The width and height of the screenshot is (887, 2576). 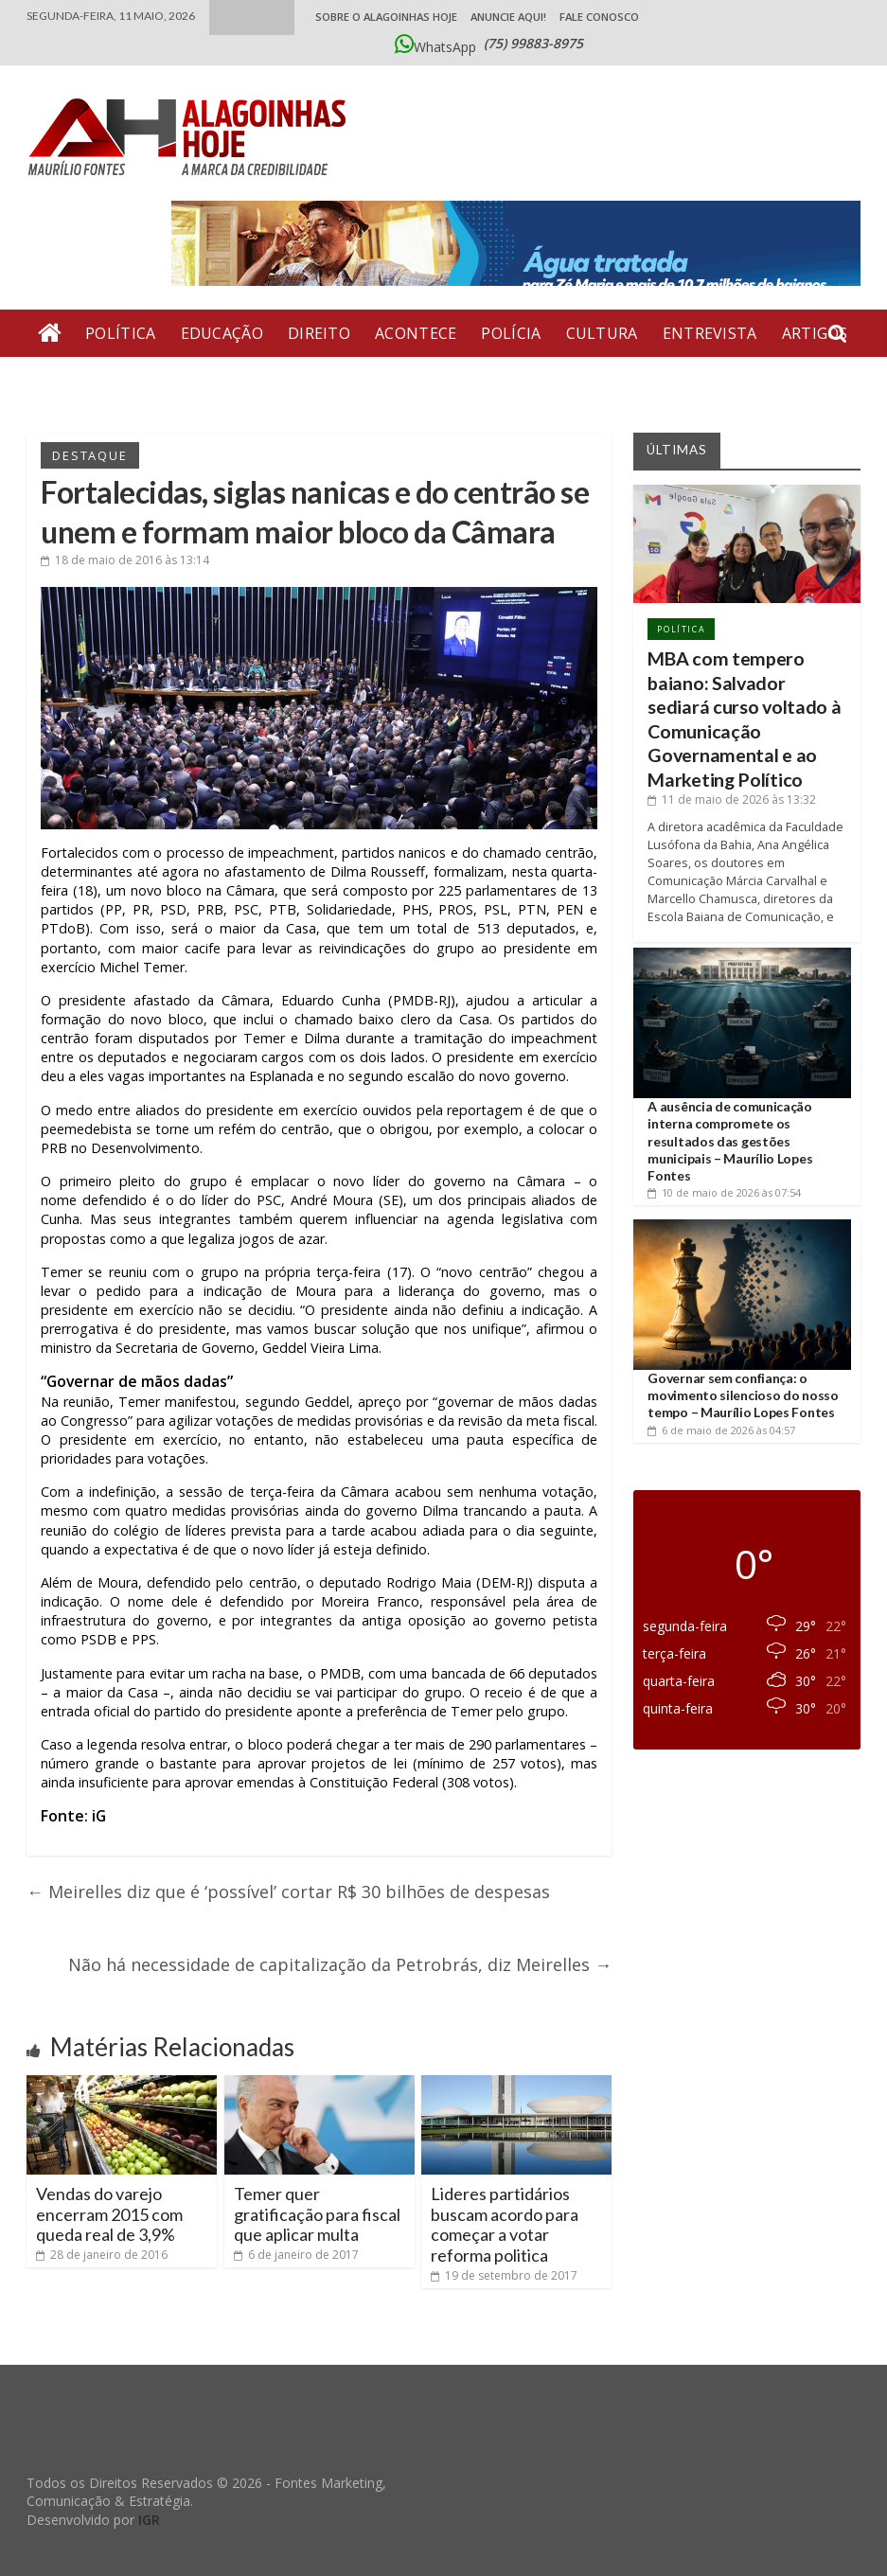 What do you see at coordinates (602, 333) in the screenshot?
I see `Cultura` at bounding box center [602, 333].